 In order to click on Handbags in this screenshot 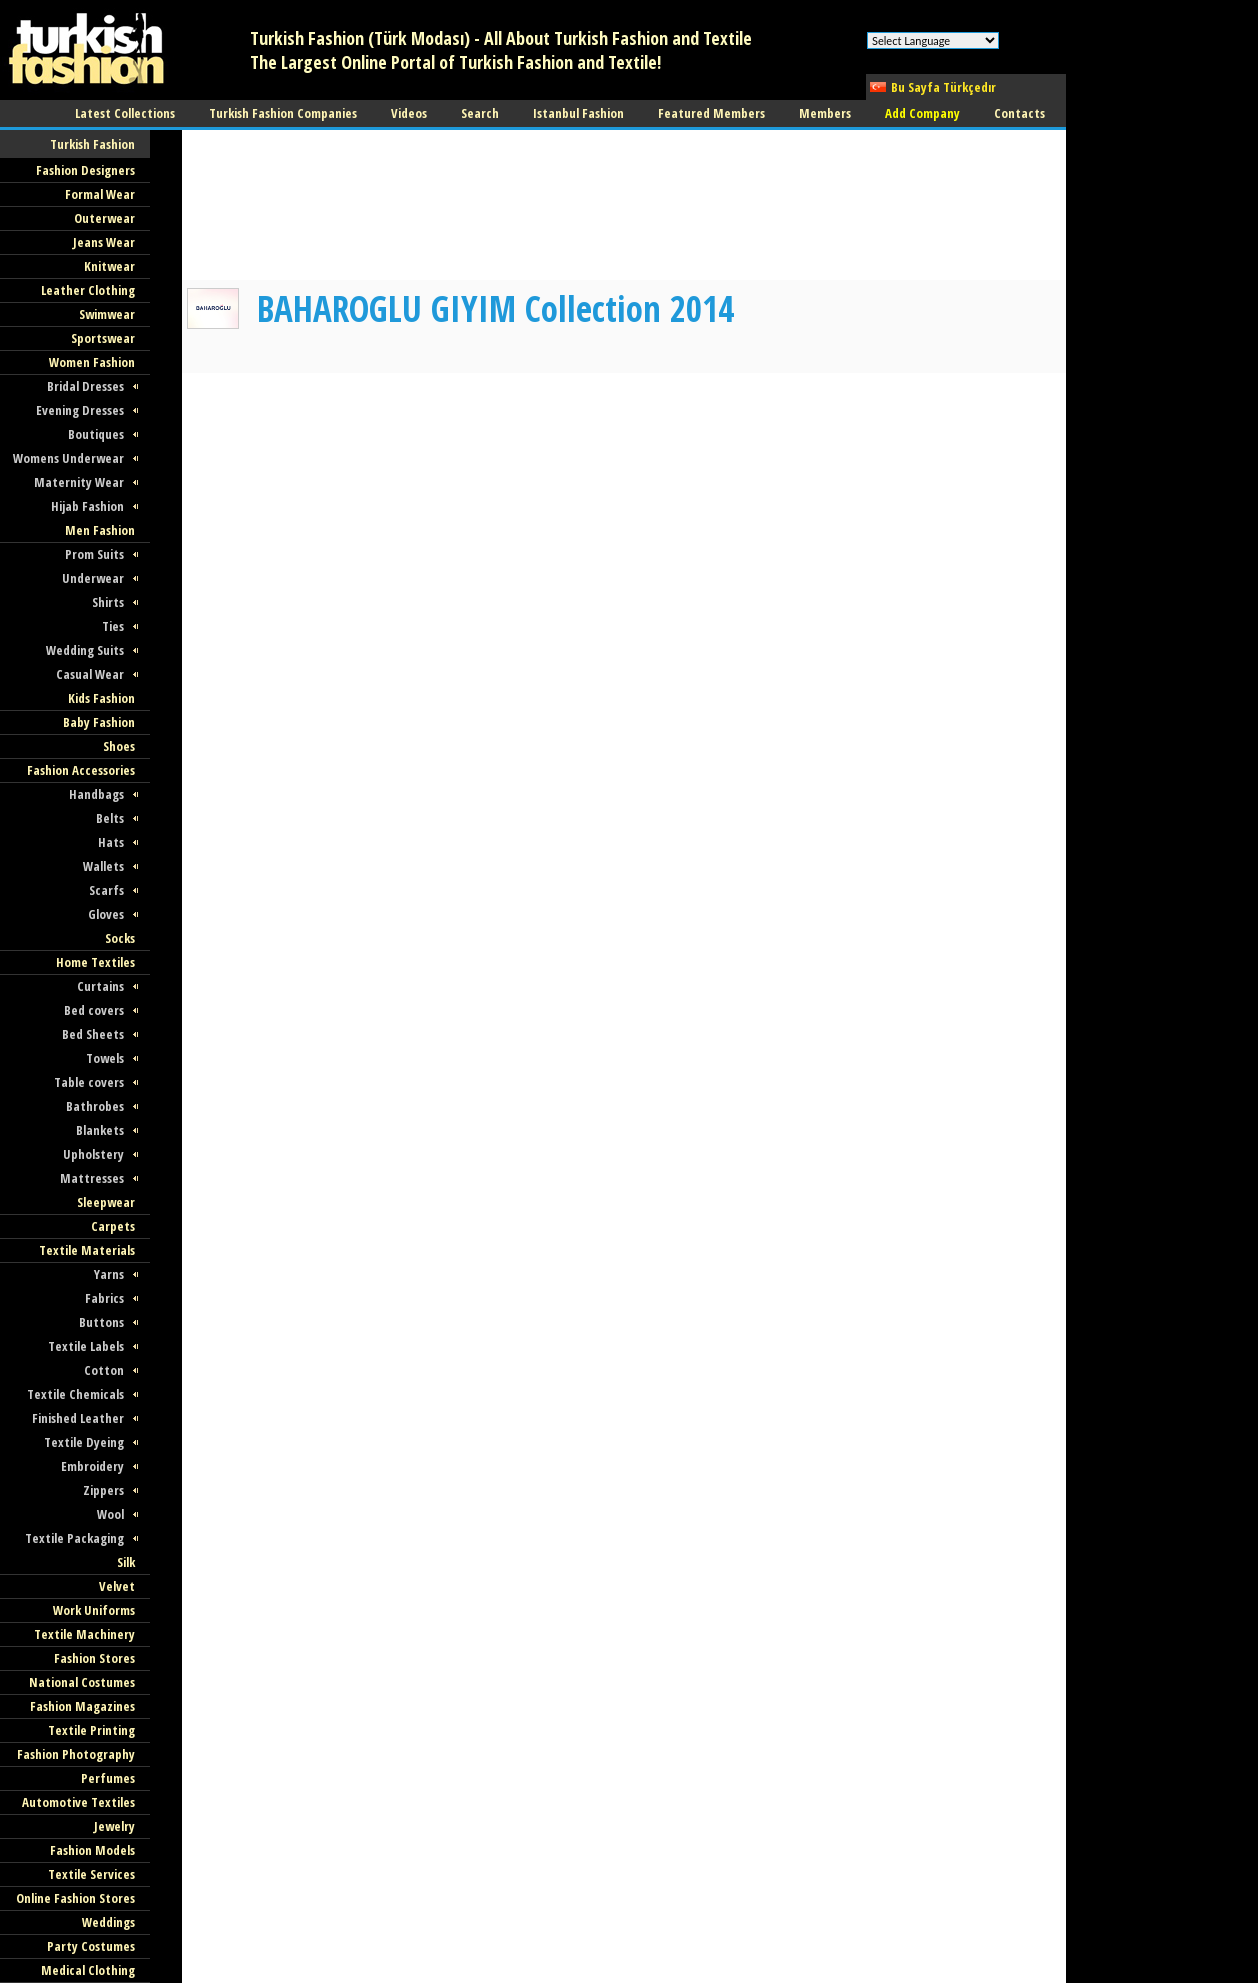, I will do `click(96, 794)`.